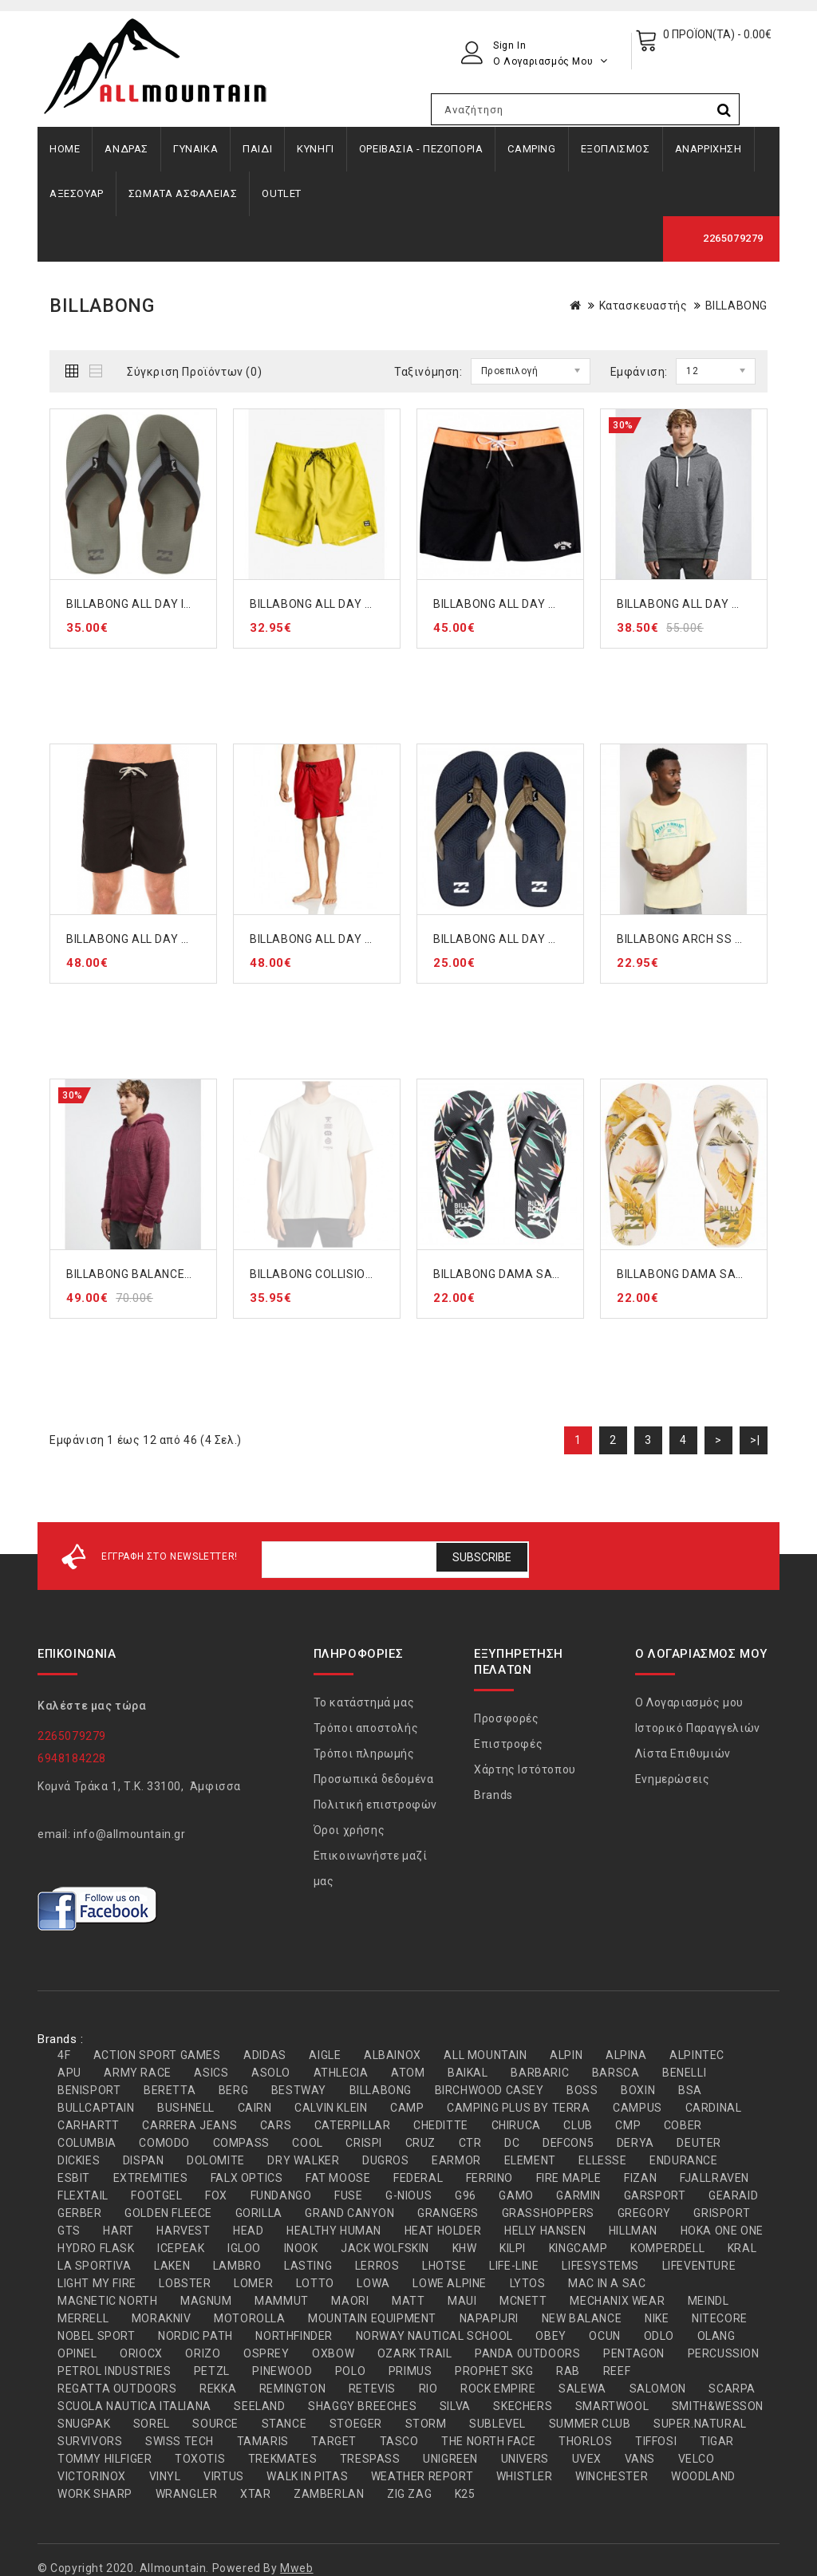  I want to click on ASOLO, so click(270, 2072).